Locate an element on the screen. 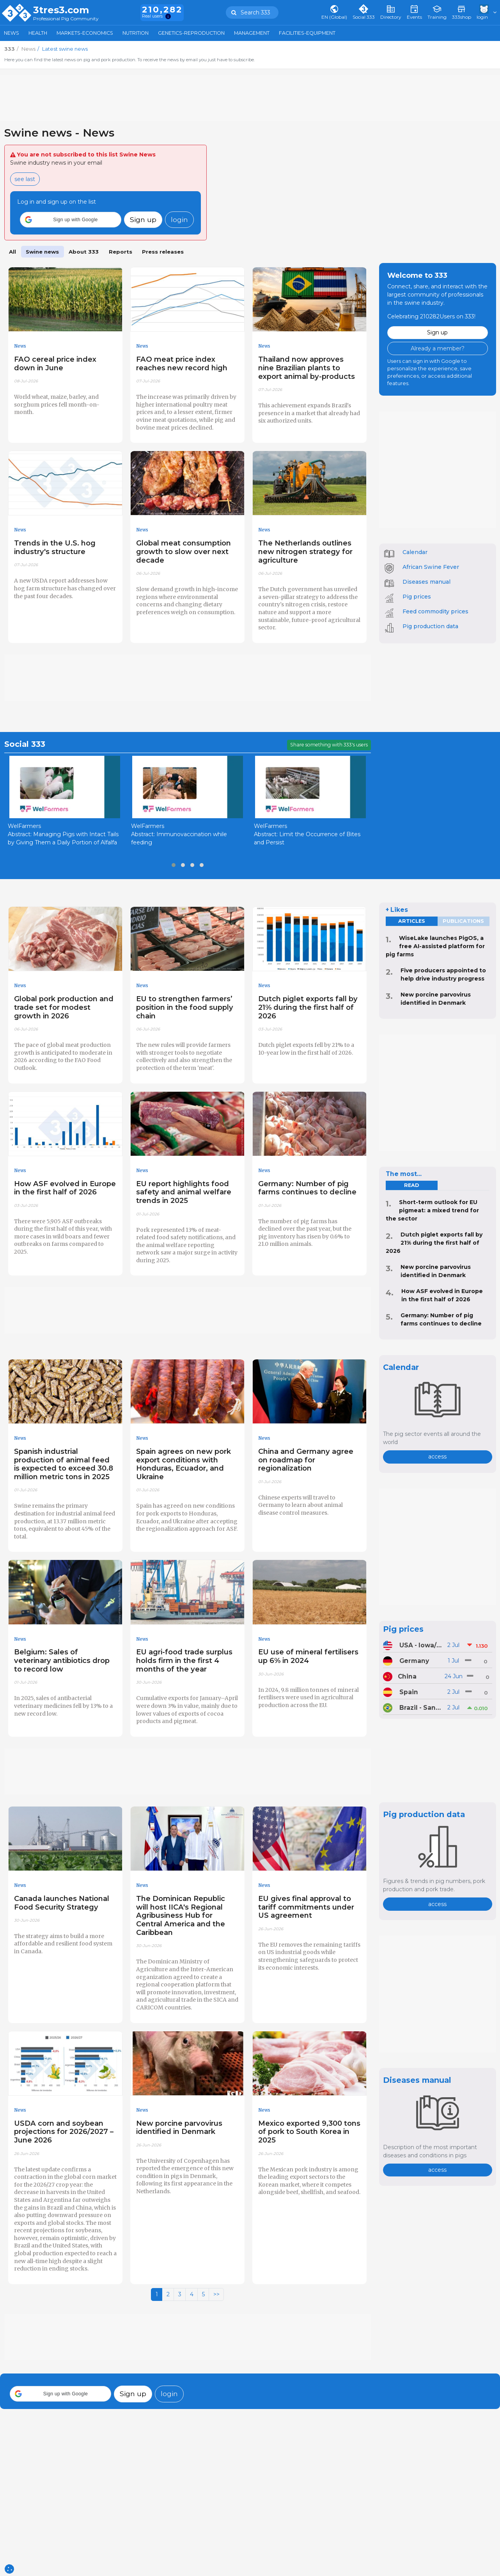 The image size is (500, 2576). EU to strengthen farmers’ position in the food supply chain is located at coordinates (184, 1007).